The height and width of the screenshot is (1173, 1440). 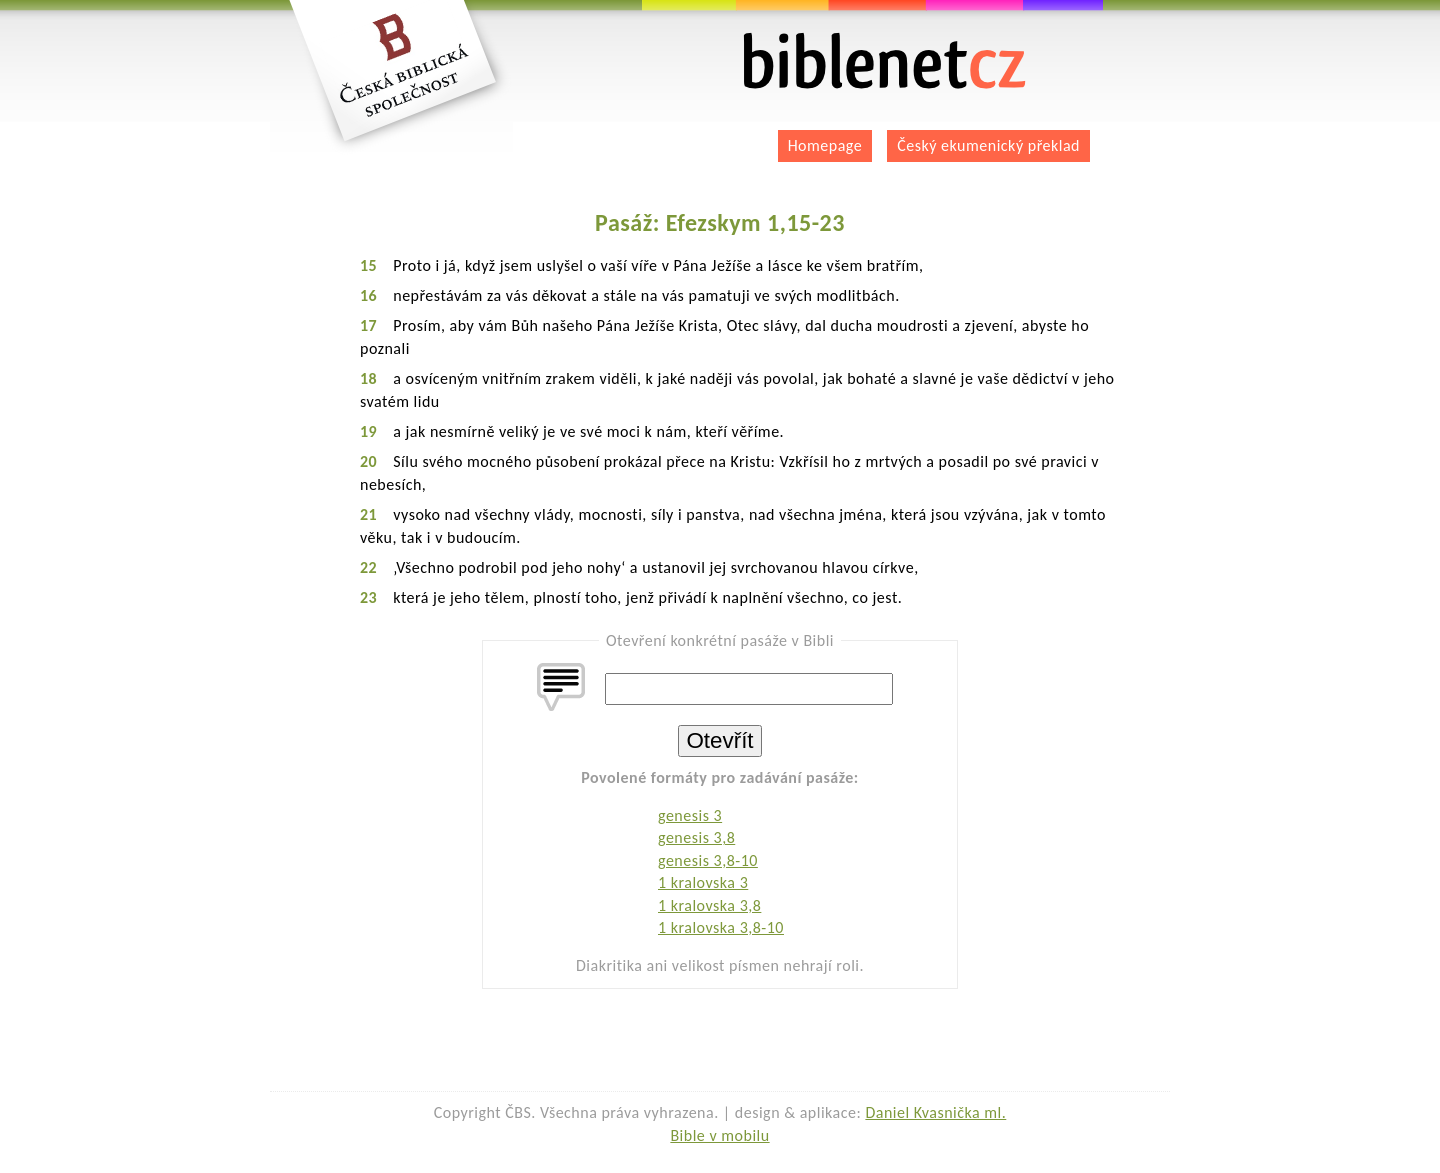 What do you see at coordinates (721, 927) in the screenshot?
I see `1 kralovska 3,8-10` at bounding box center [721, 927].